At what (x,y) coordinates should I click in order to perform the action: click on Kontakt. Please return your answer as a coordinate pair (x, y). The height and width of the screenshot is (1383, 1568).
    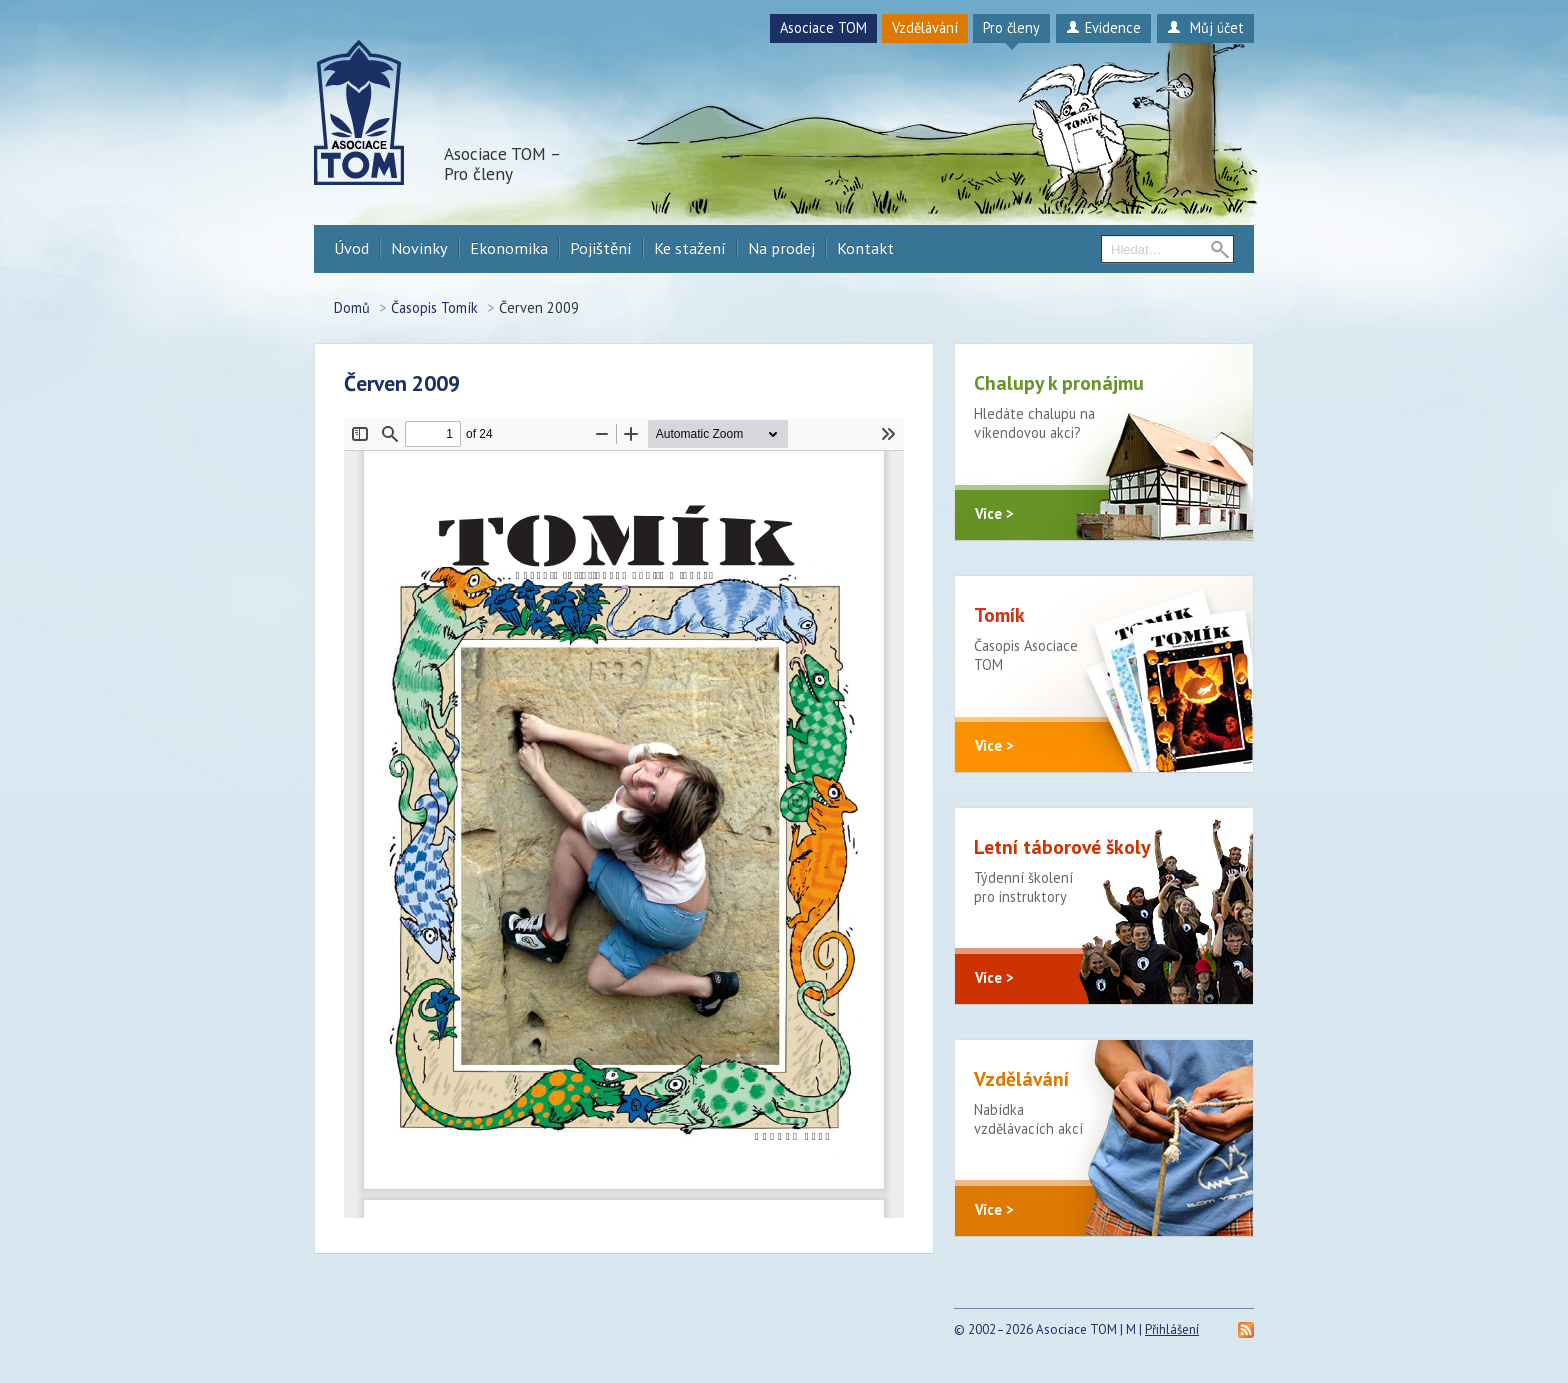
    Looking at the image, I should click on (865, 248).